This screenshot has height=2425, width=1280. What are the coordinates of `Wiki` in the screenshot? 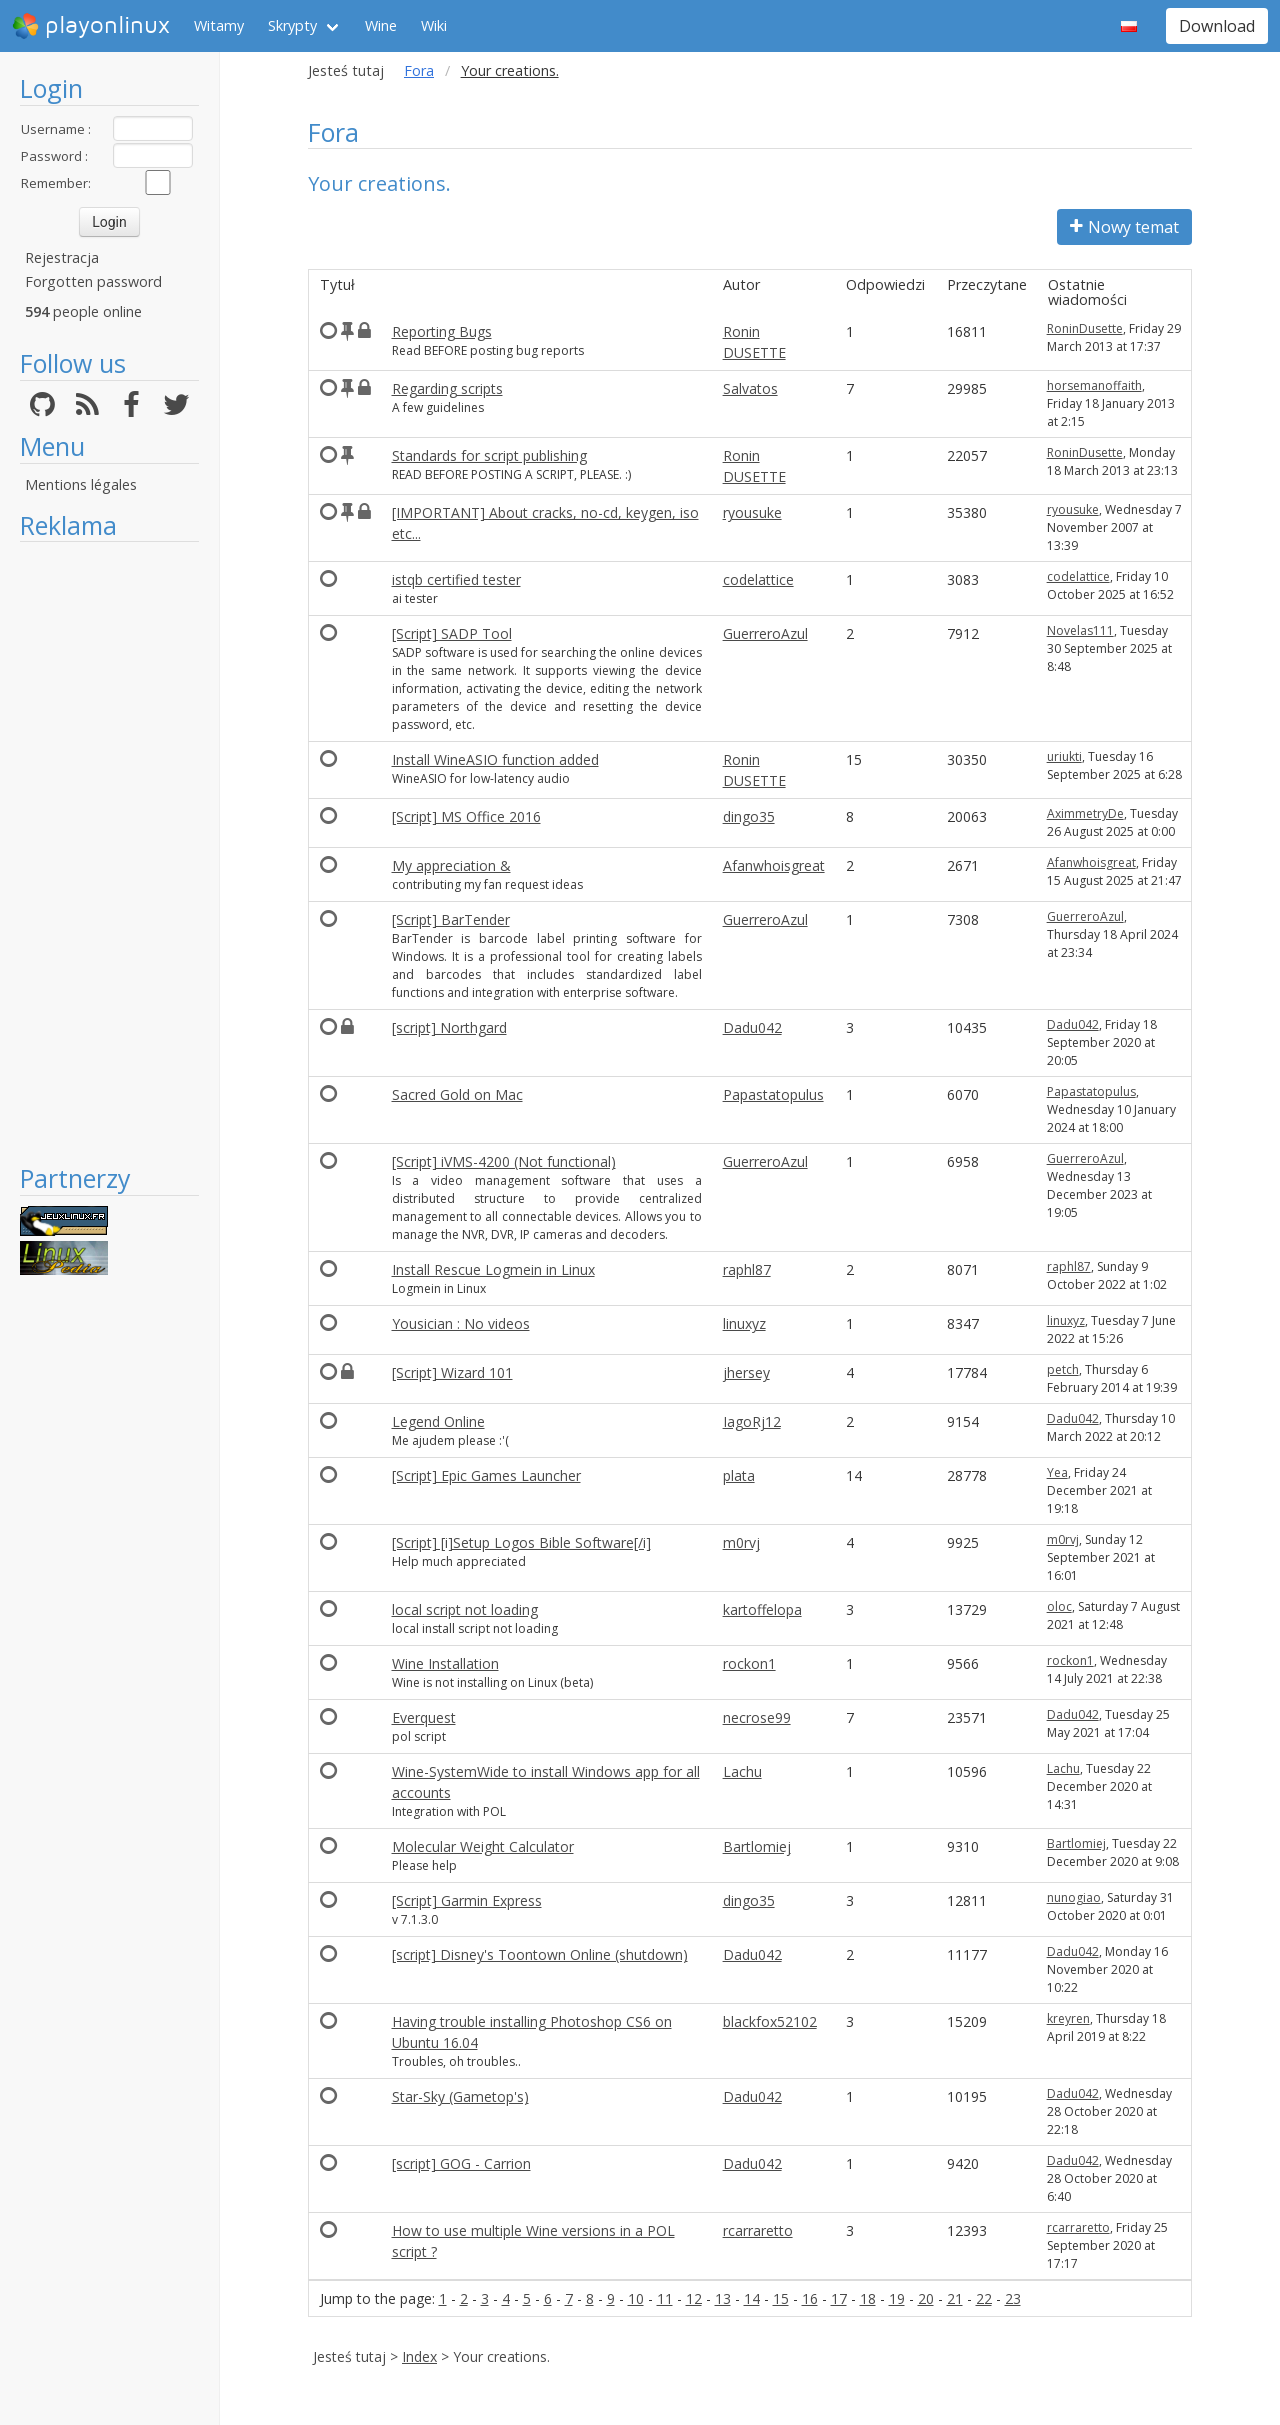 It's located at (434, 25).